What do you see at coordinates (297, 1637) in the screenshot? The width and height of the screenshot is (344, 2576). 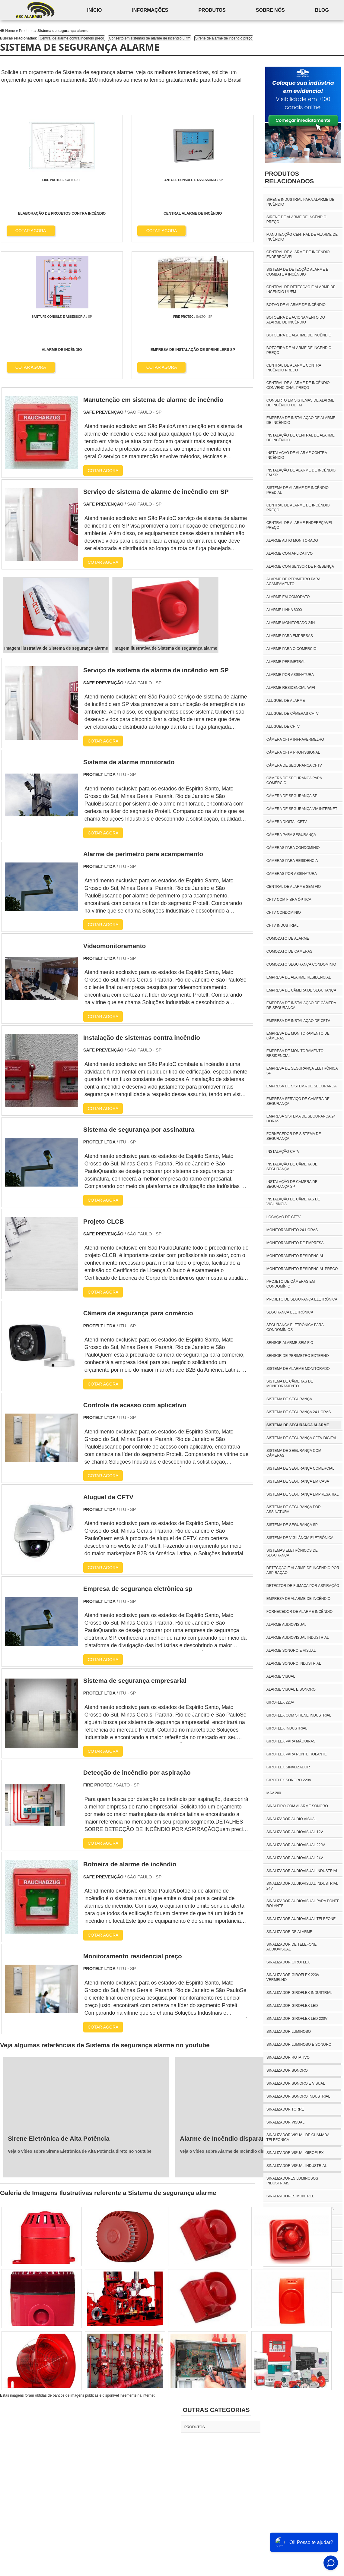 I see `alarme audiovisual industrial` at bounding box center [297, 1637].